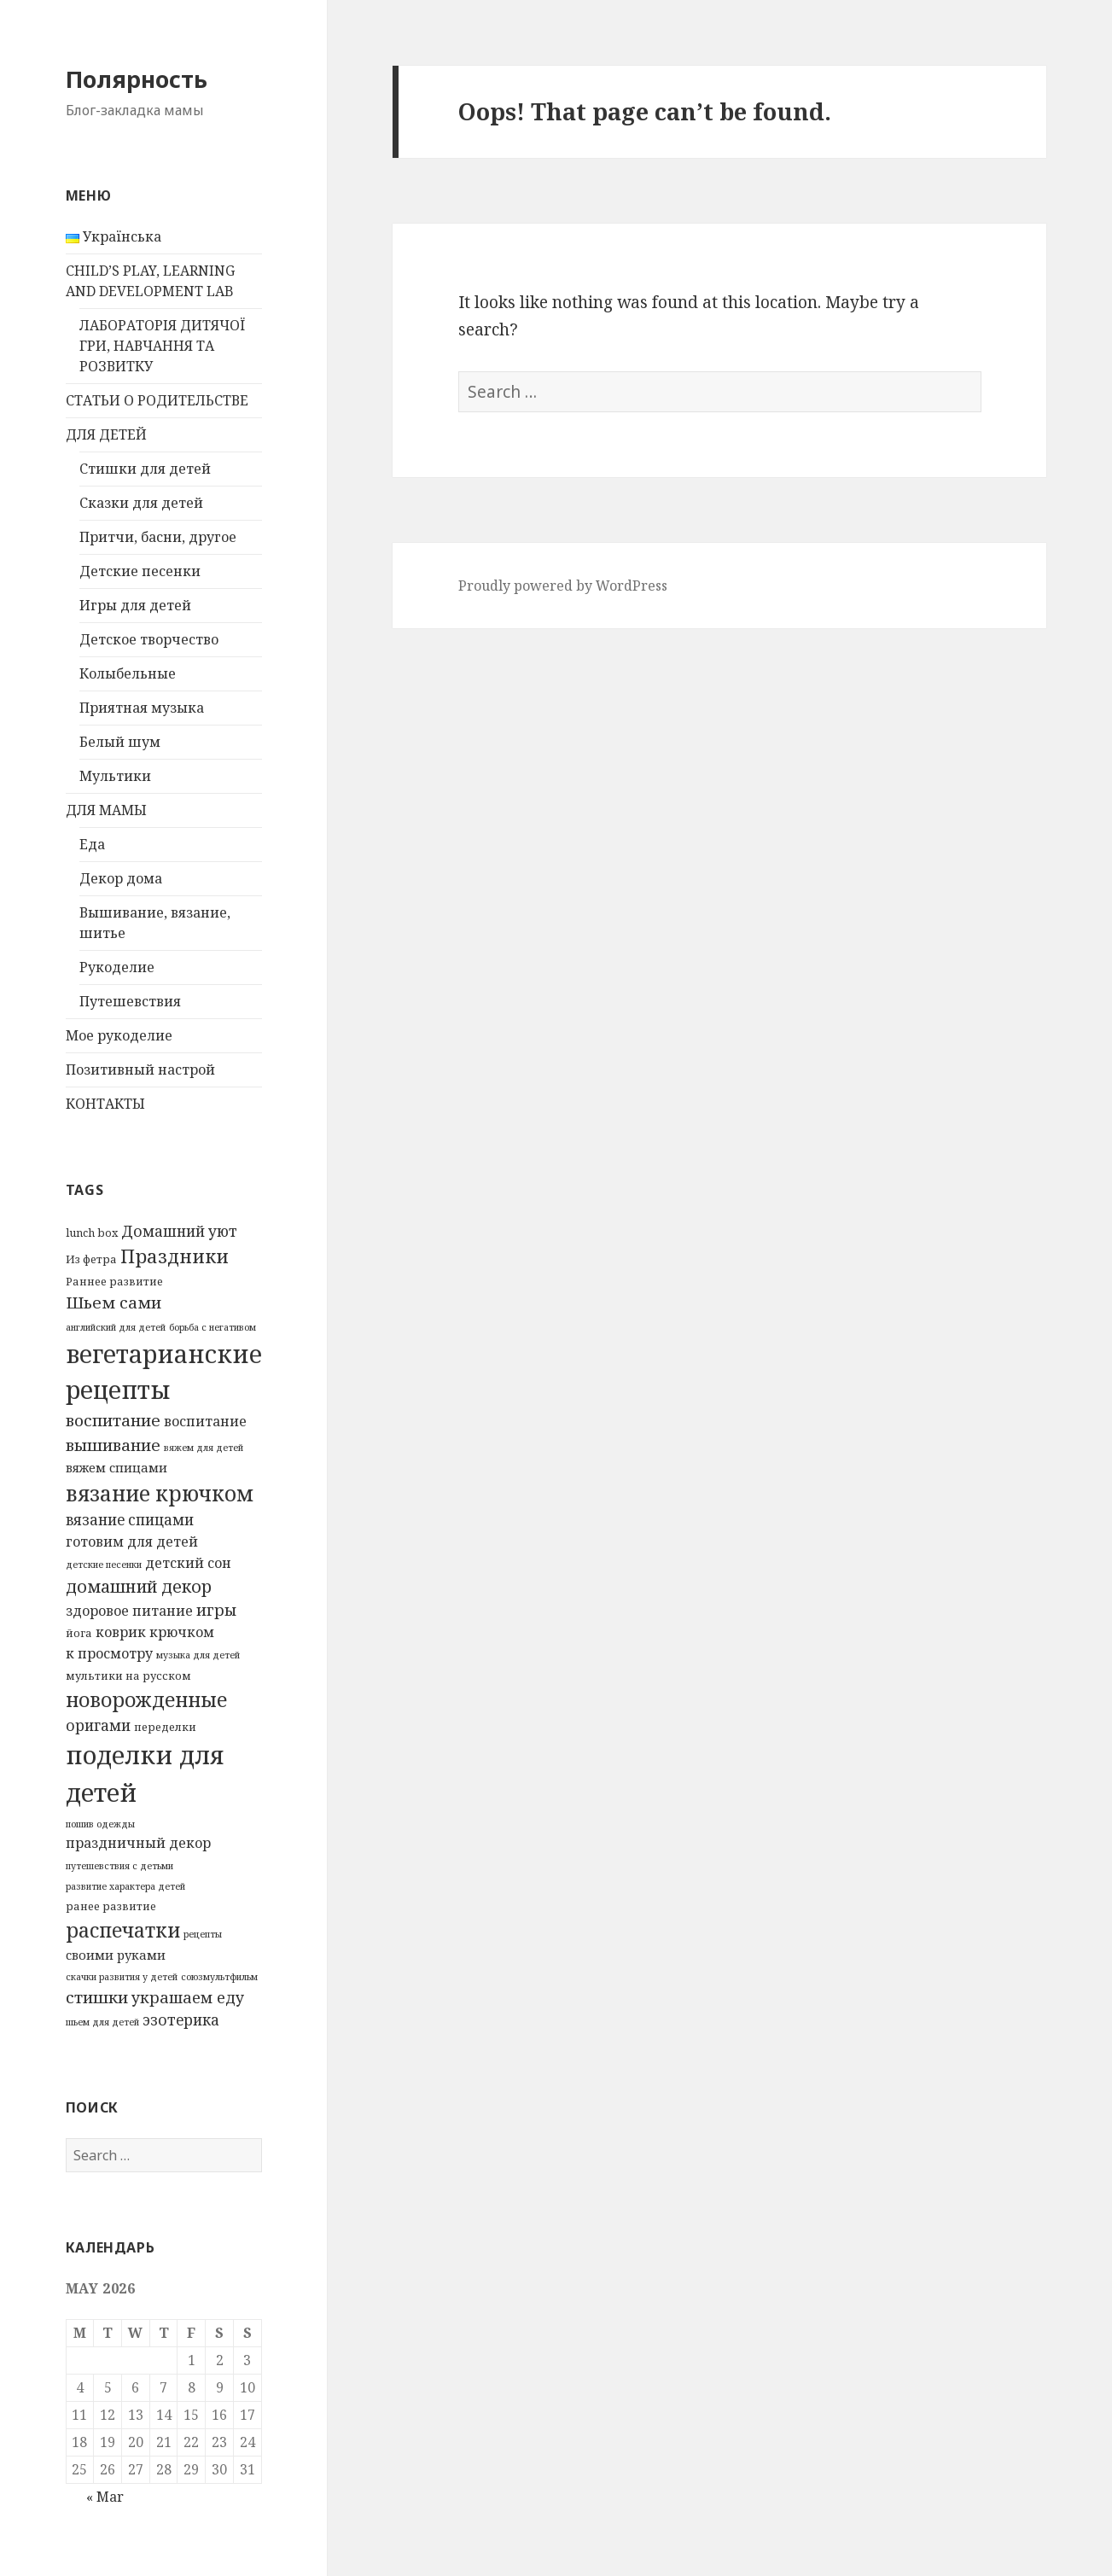 This screenshot has height=2576, width=1112. Describe the element at coordinates (127, 673) in the screenshot. I see `Колыбельные` at that location.